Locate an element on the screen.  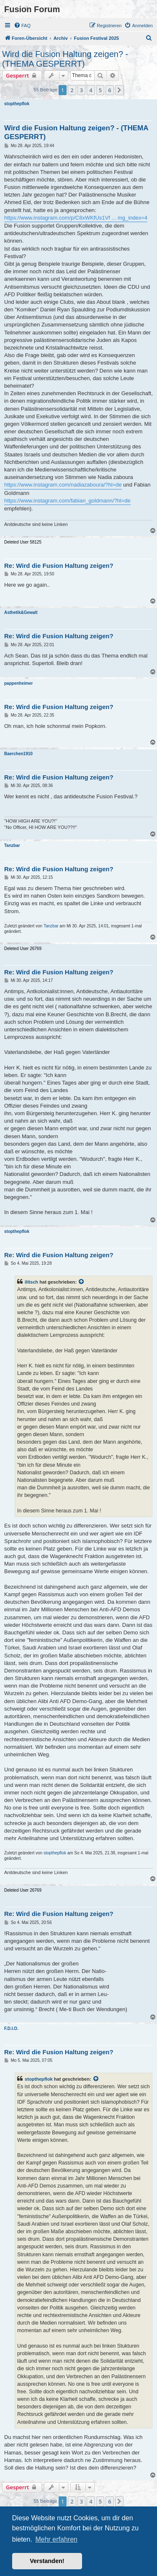
Ästhetik&Gewalt is located at coordinates (20, 612).